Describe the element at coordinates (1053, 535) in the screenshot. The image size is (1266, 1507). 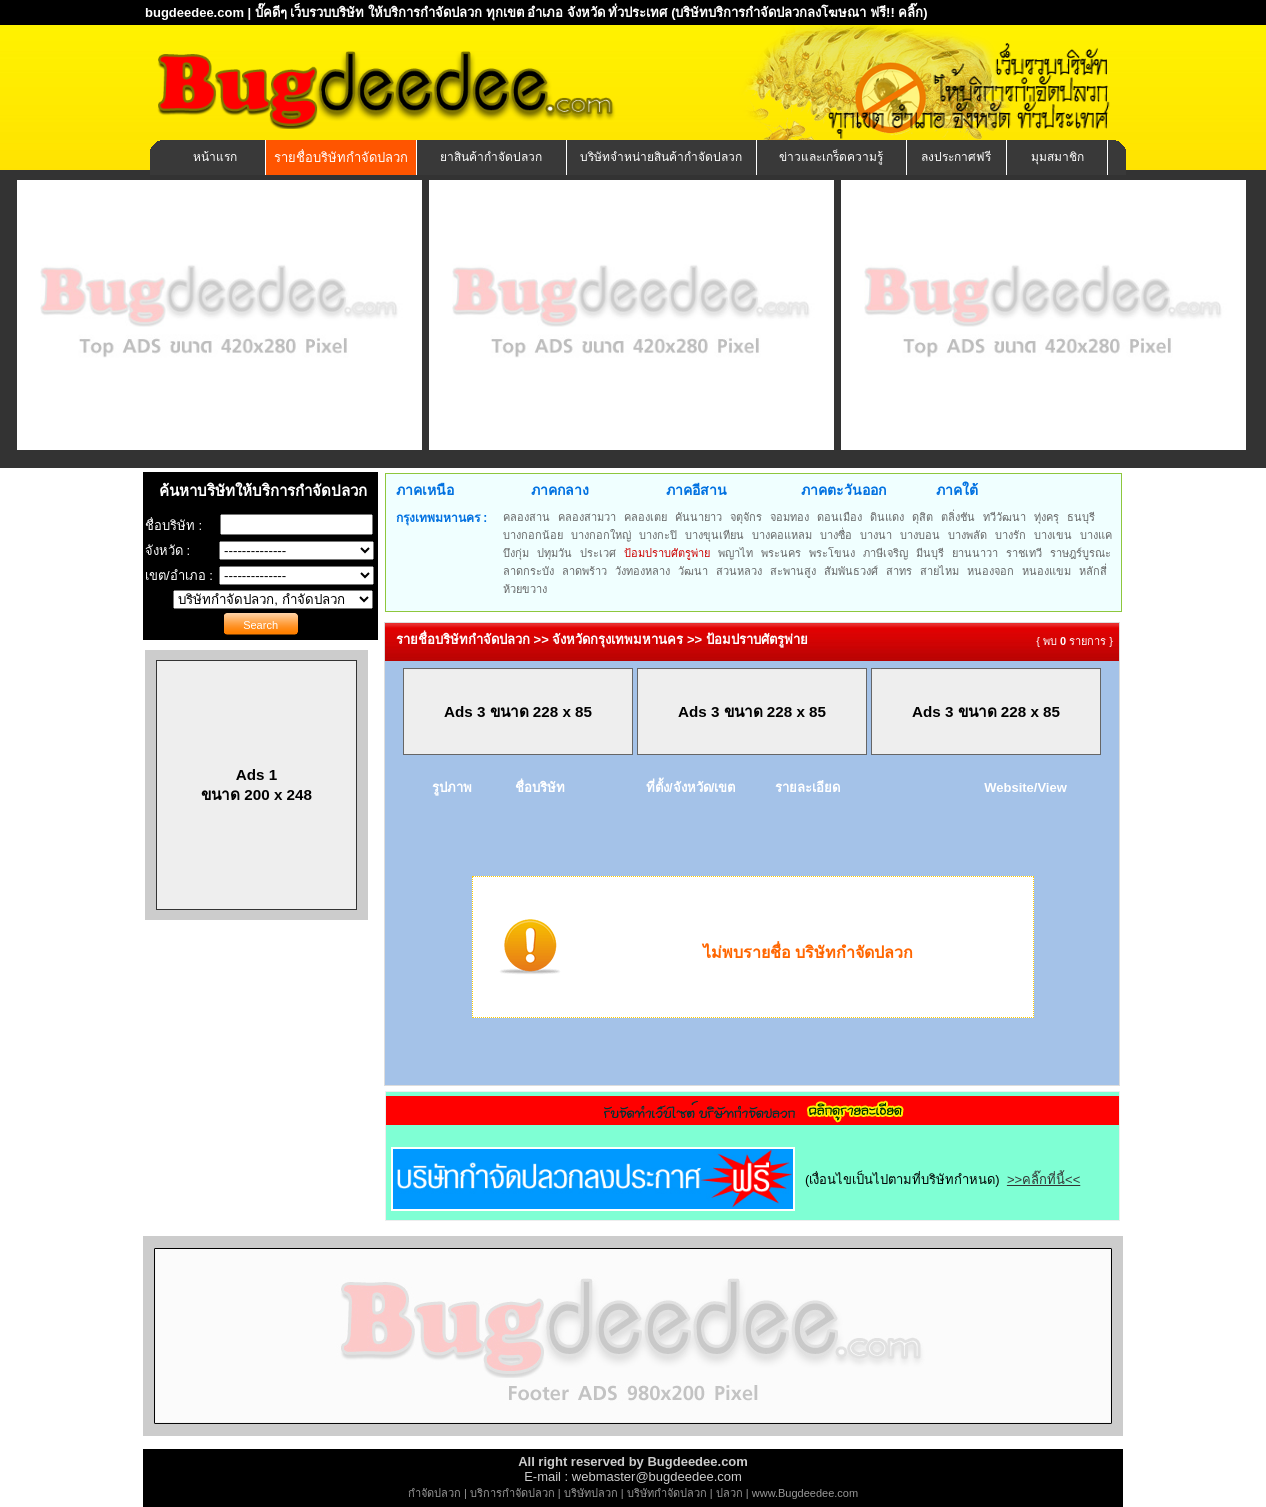
I see `บางเขน` at that location.